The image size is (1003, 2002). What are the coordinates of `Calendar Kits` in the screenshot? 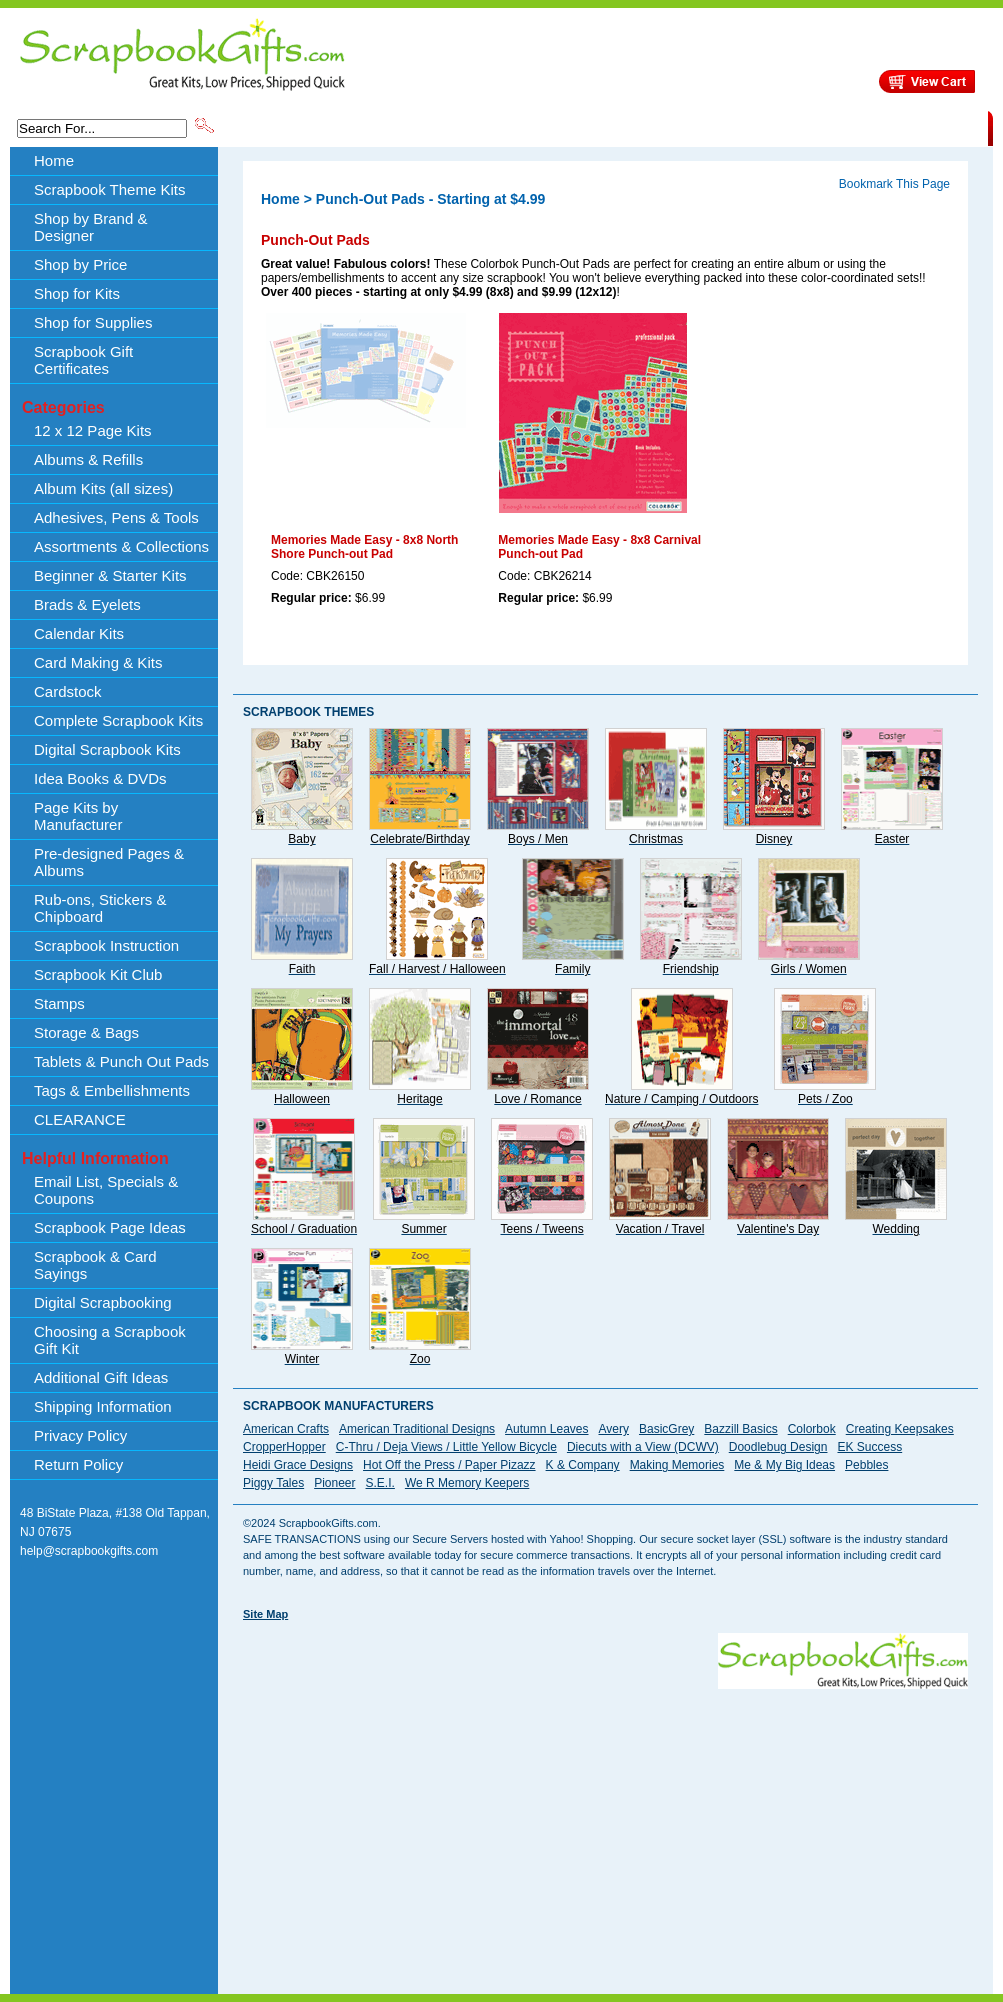 It's located at (79, 633).